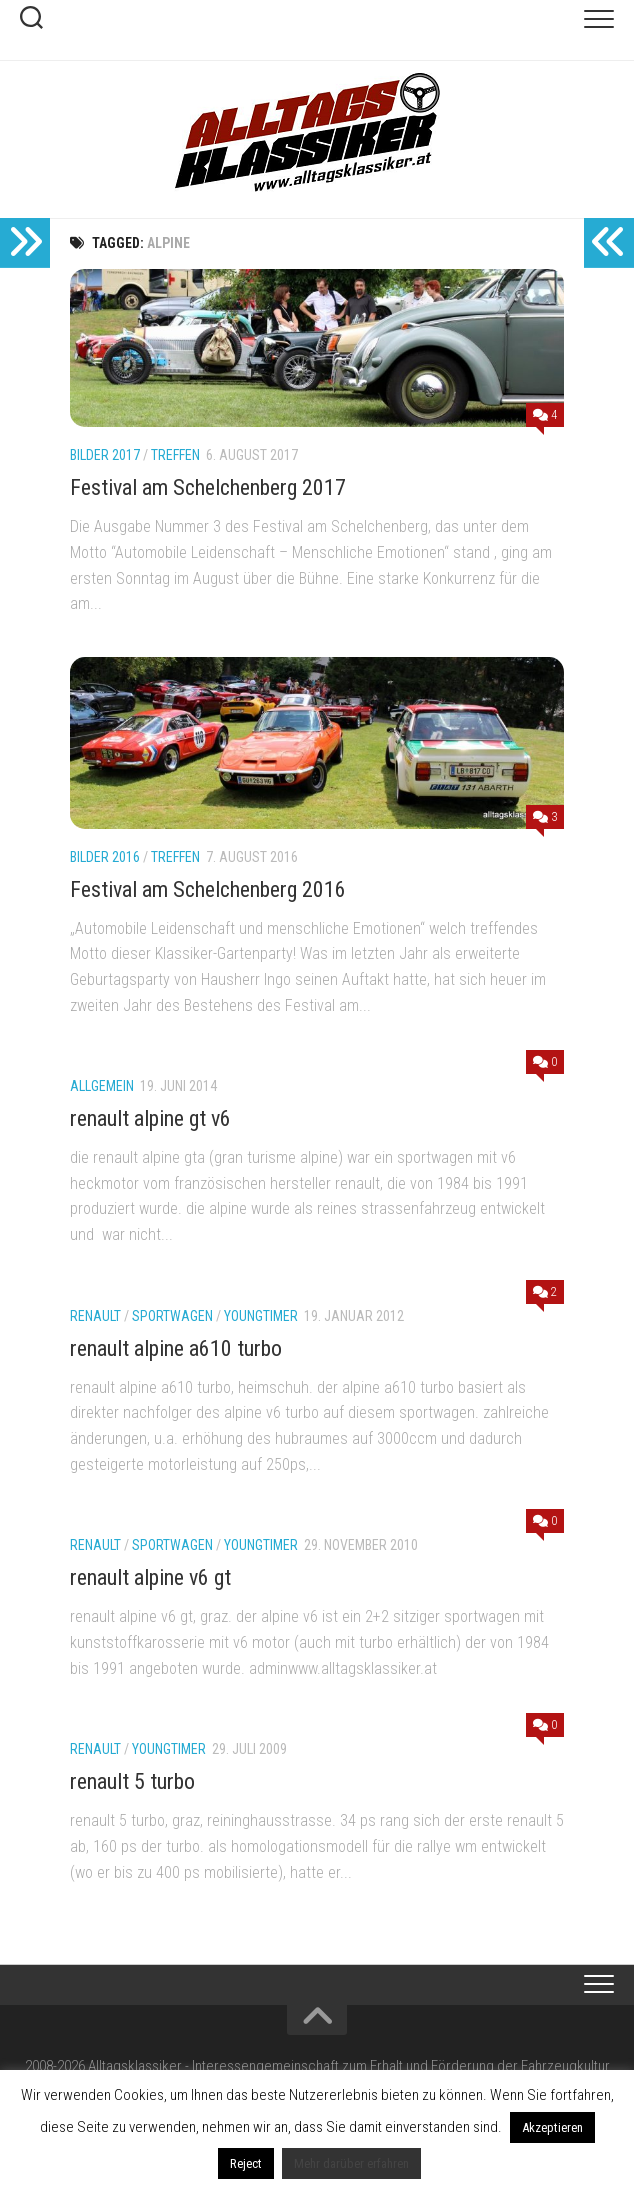  I want to click on renault 5 turbo, so click(132, 1781).